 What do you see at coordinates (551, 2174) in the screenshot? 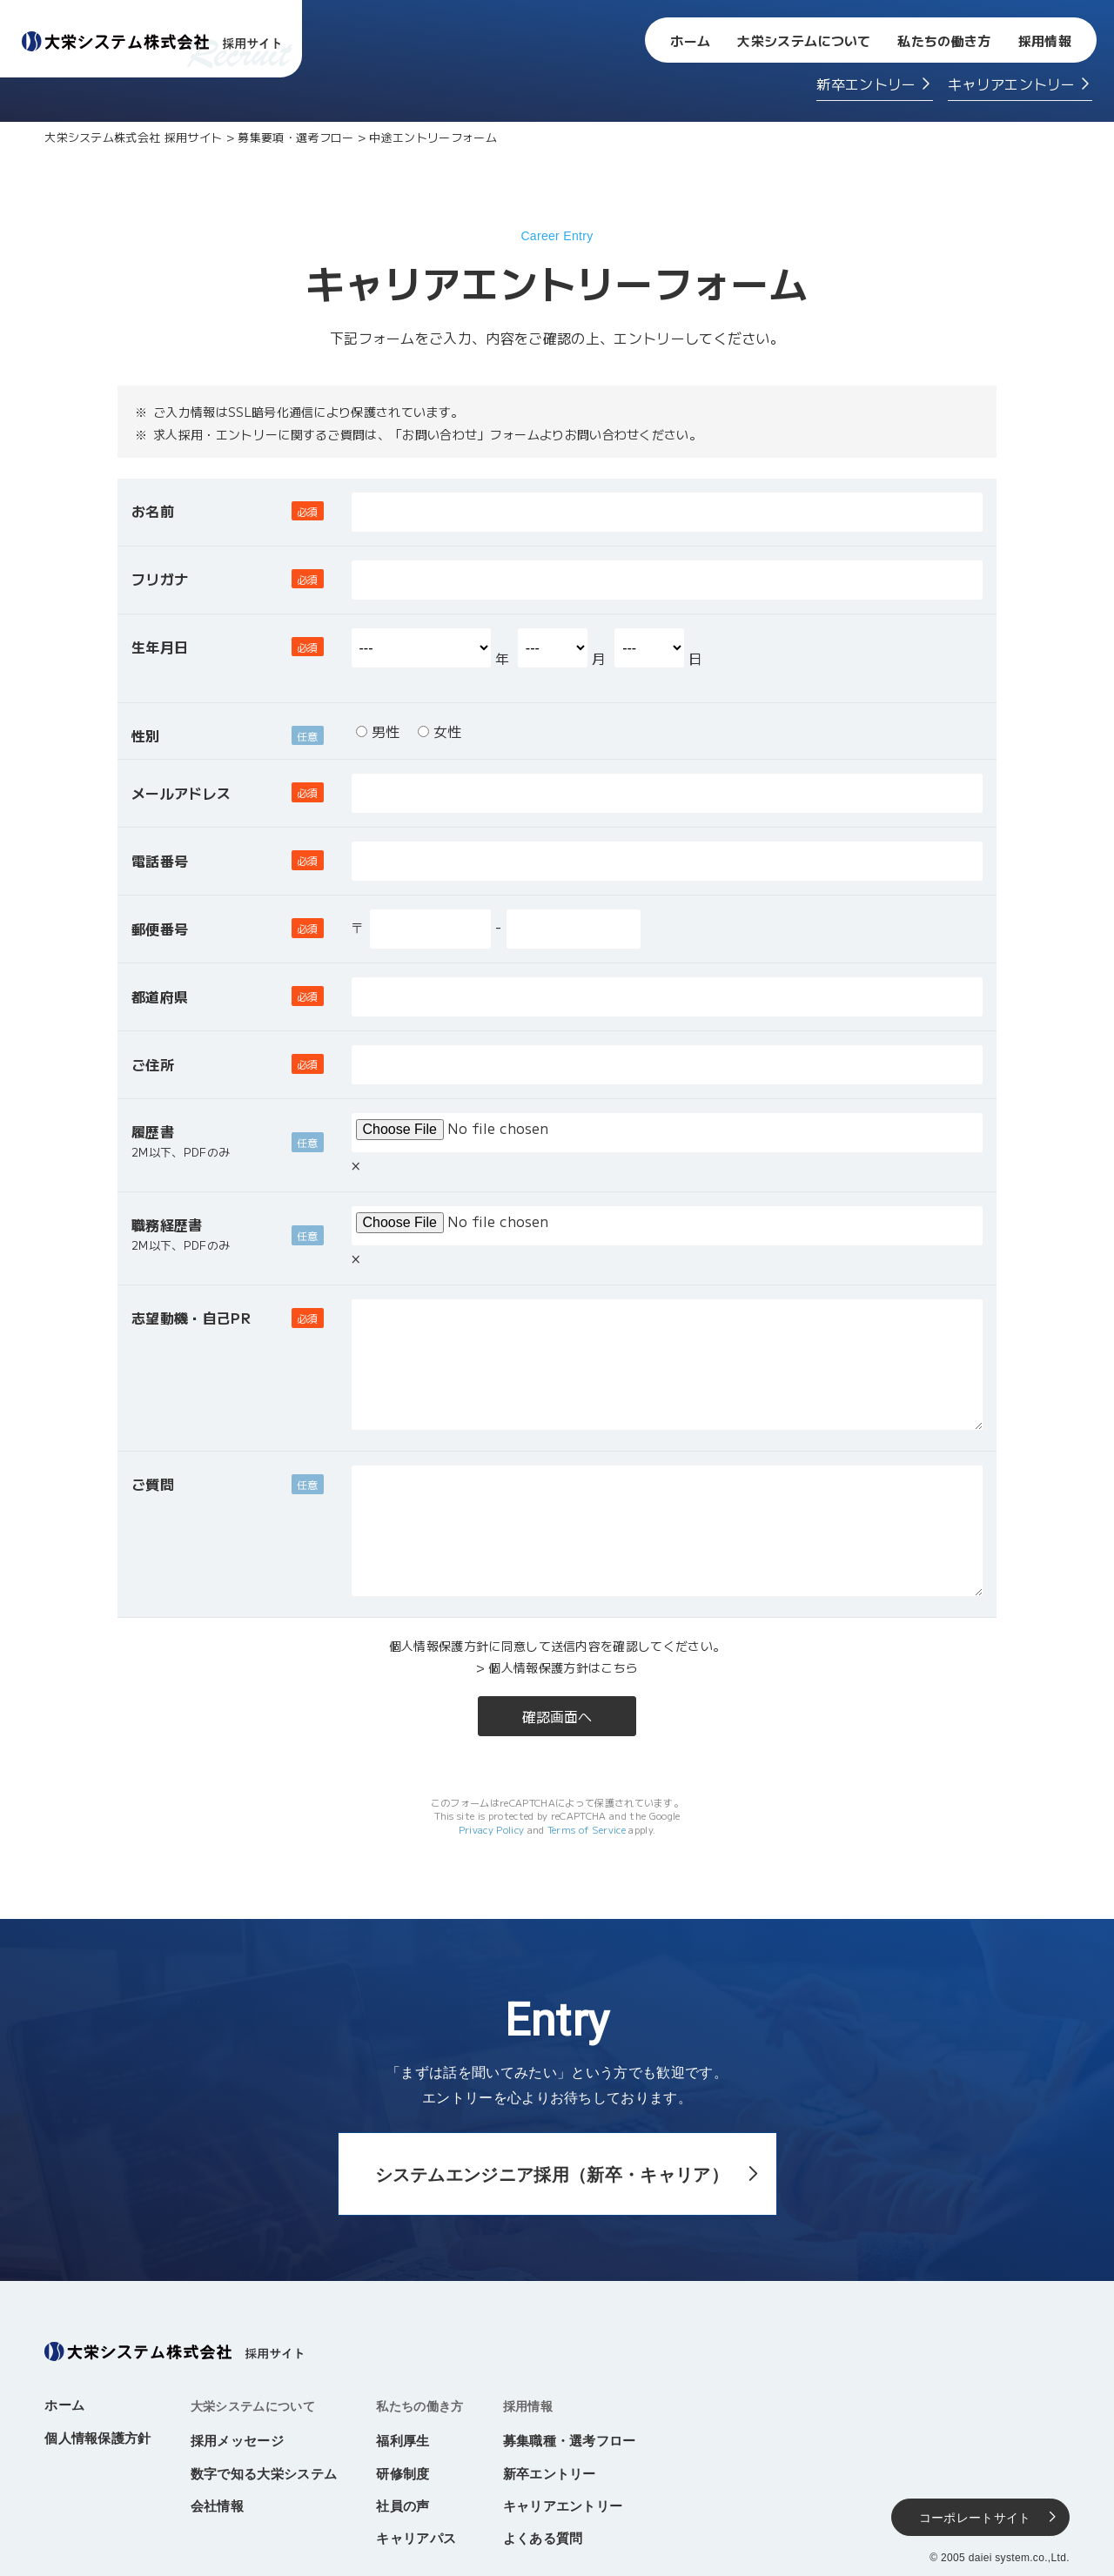
I see `システムエンジニア採用` at bounding box center [551, 2174].